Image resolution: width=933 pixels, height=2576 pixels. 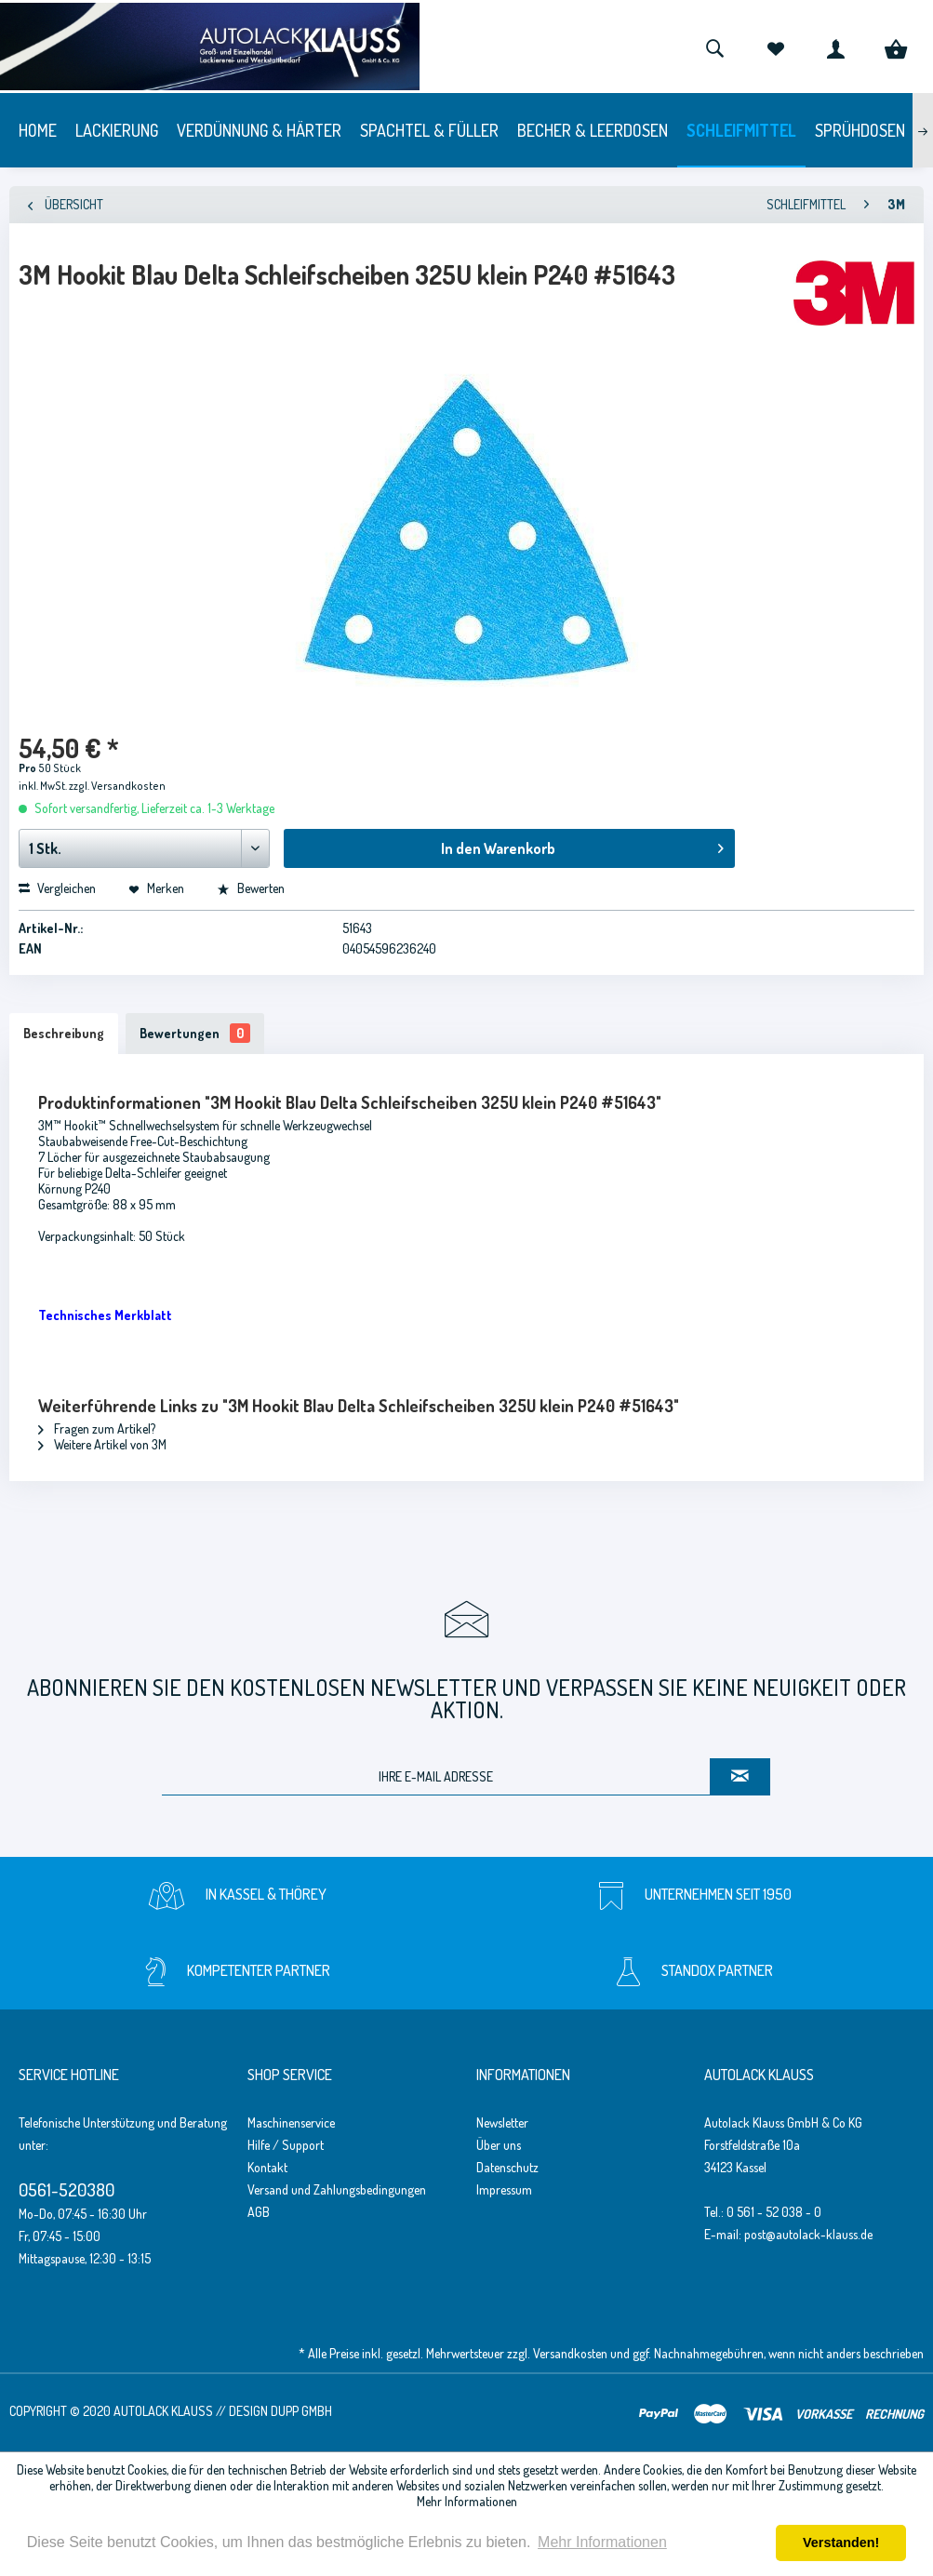 I want to click on Newsletter, so click(x=502, y=2122).